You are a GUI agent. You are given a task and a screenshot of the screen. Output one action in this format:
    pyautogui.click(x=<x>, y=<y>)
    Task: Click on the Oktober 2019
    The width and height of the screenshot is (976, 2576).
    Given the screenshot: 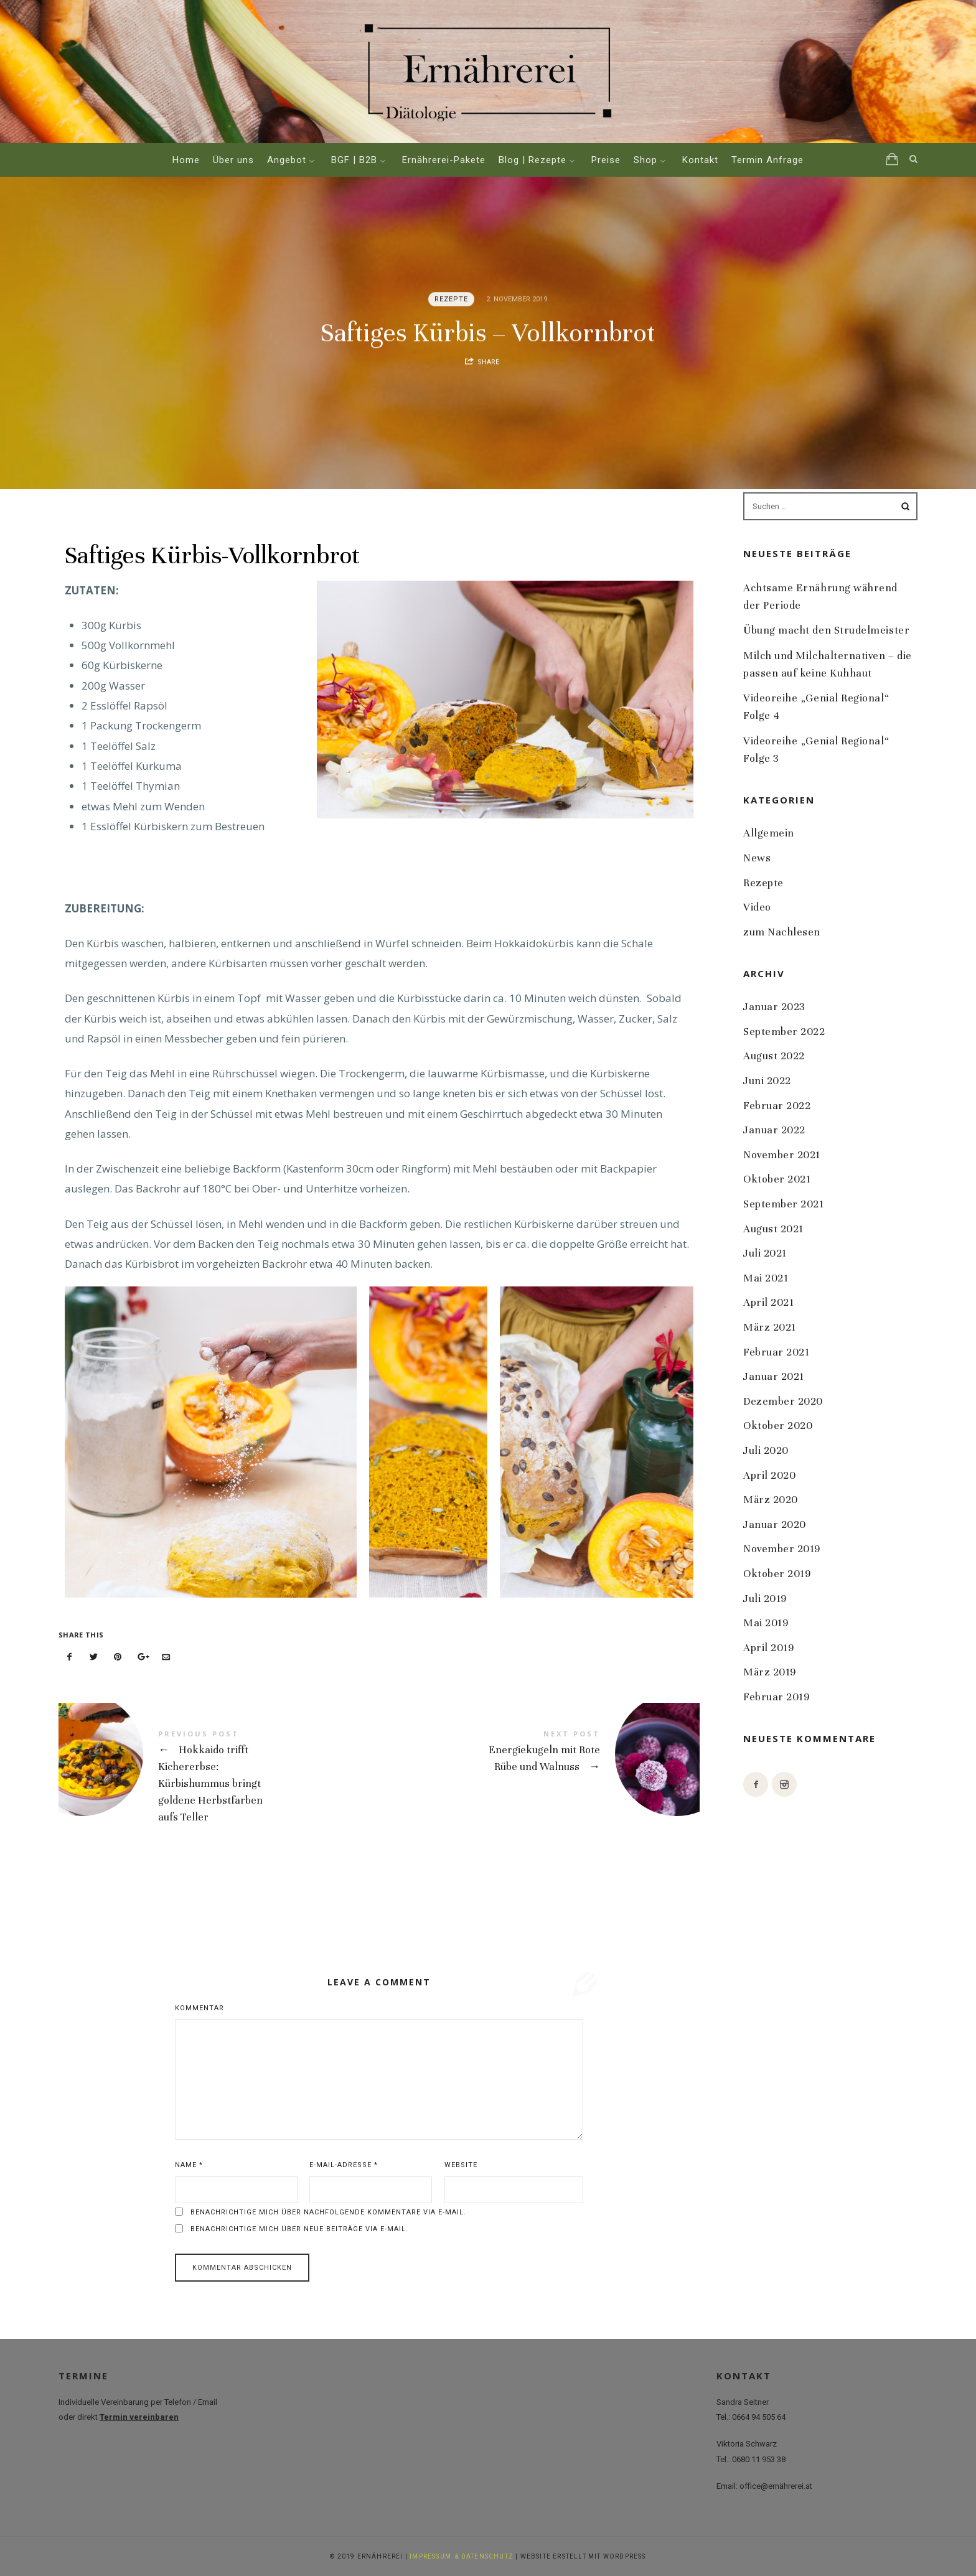 What is the action you would take?
    pyautogui.click(x=776, y=1573)
    